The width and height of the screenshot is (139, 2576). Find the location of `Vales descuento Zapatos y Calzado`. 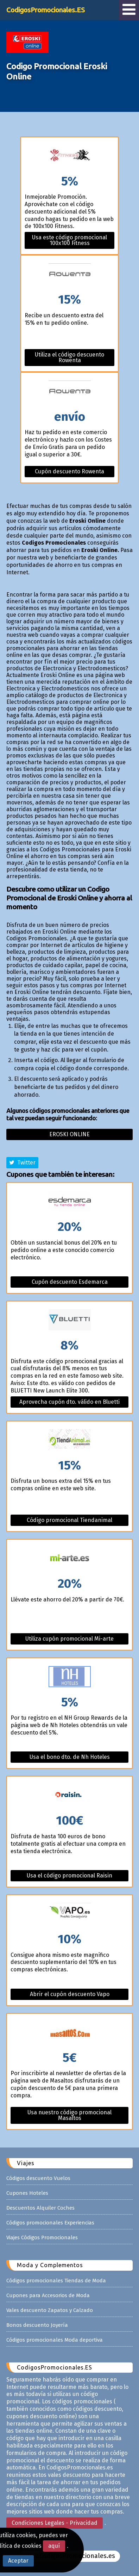

Vales descuento Zapatos y Calzado is located at coordinates (49, 2310).